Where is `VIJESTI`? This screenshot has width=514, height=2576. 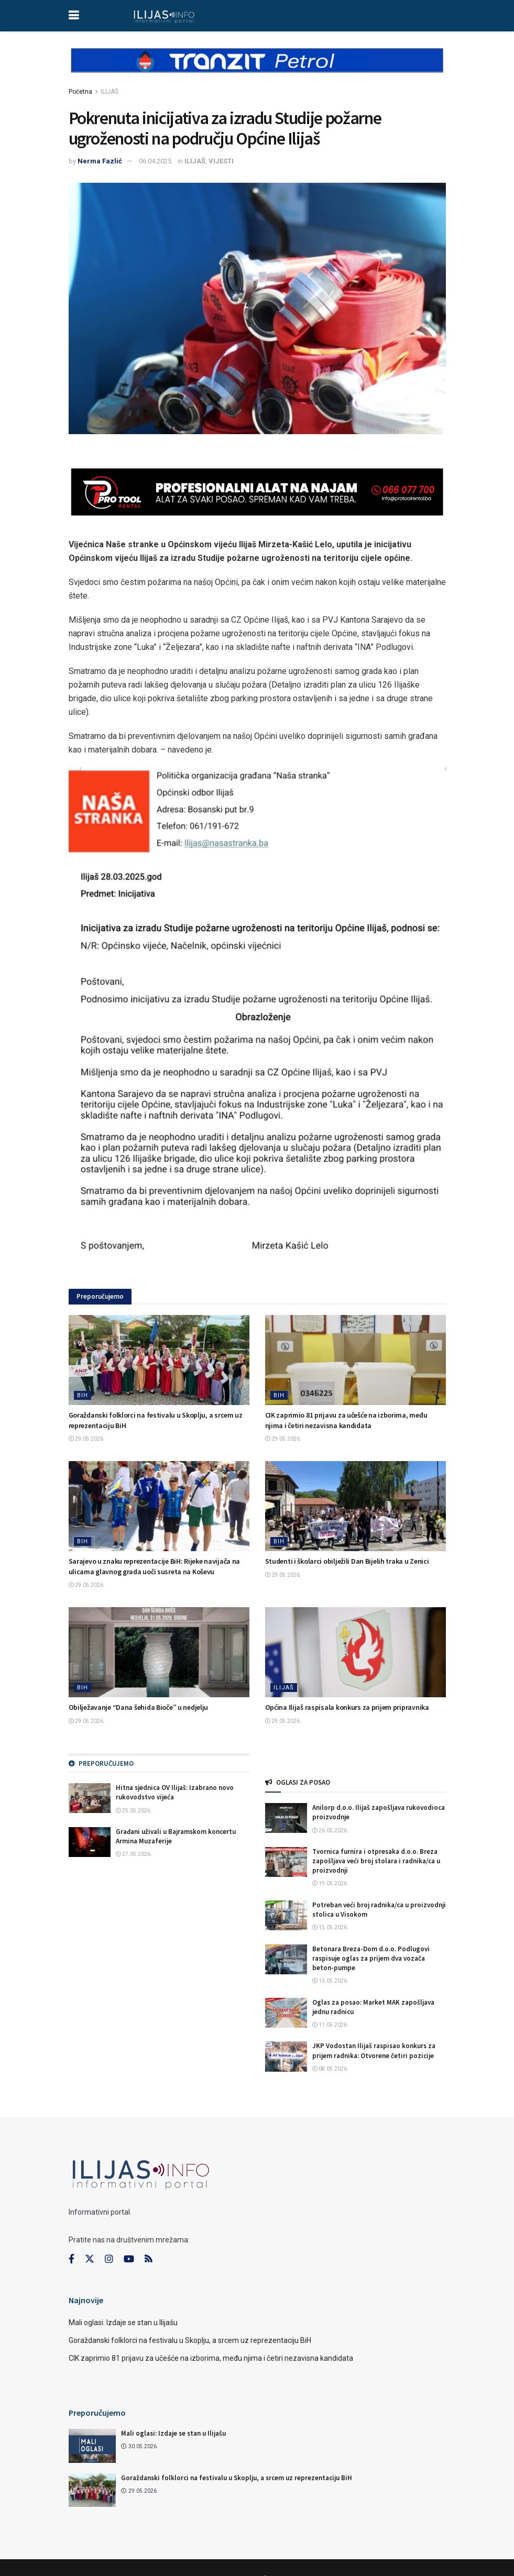
VIJESTI is located at coordinates (221, 161).